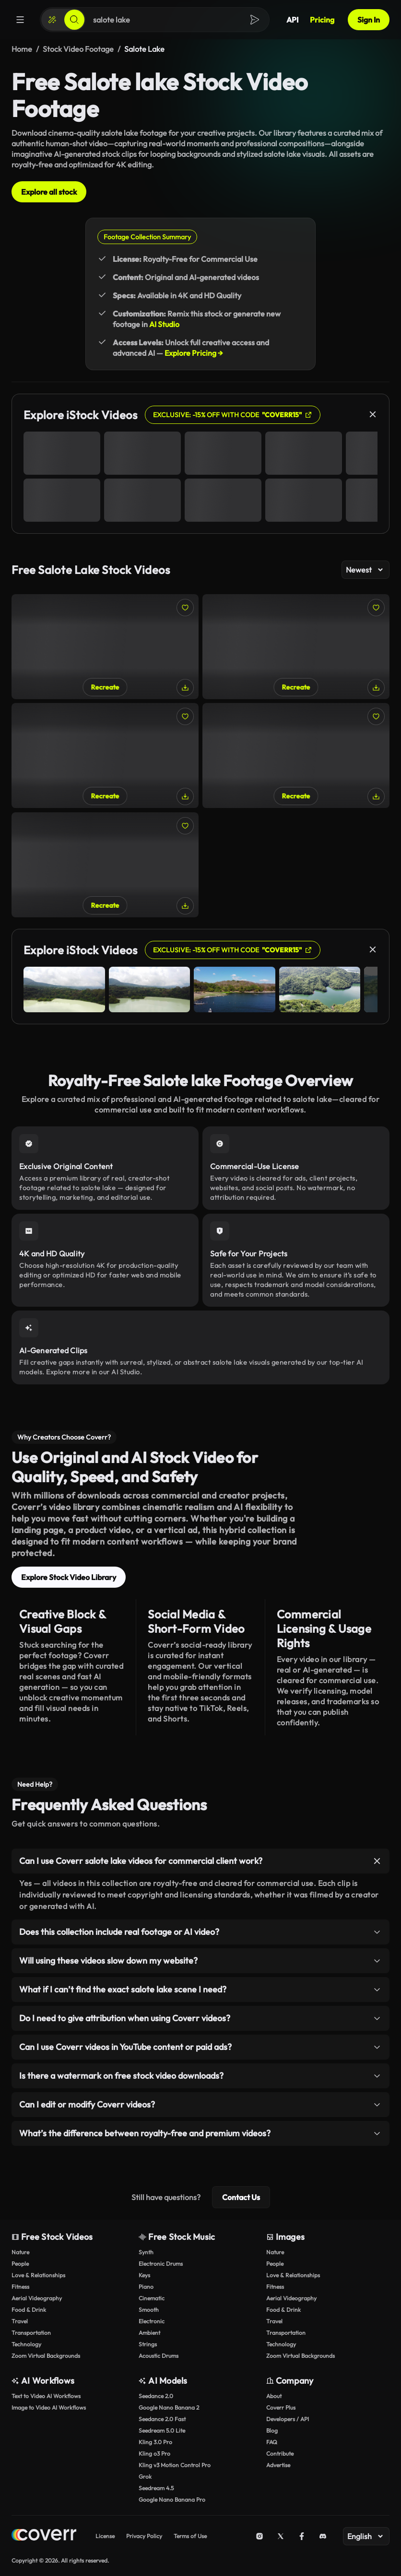 This screenshot has height=2576, width=401. Describe the element at coordinates (145, 2476) in the screenshot. I see `Grok` at that location.